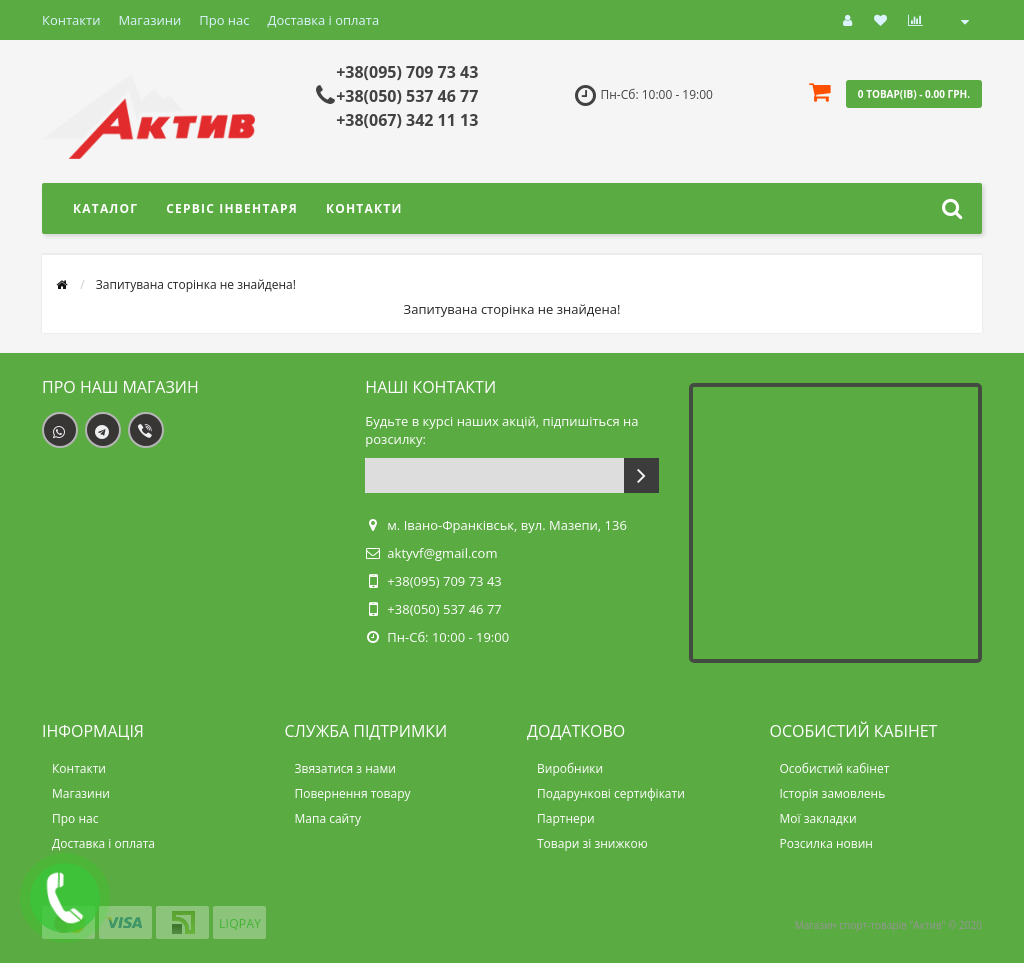  I want to click on Доставка і оплата, so click(324, 20).